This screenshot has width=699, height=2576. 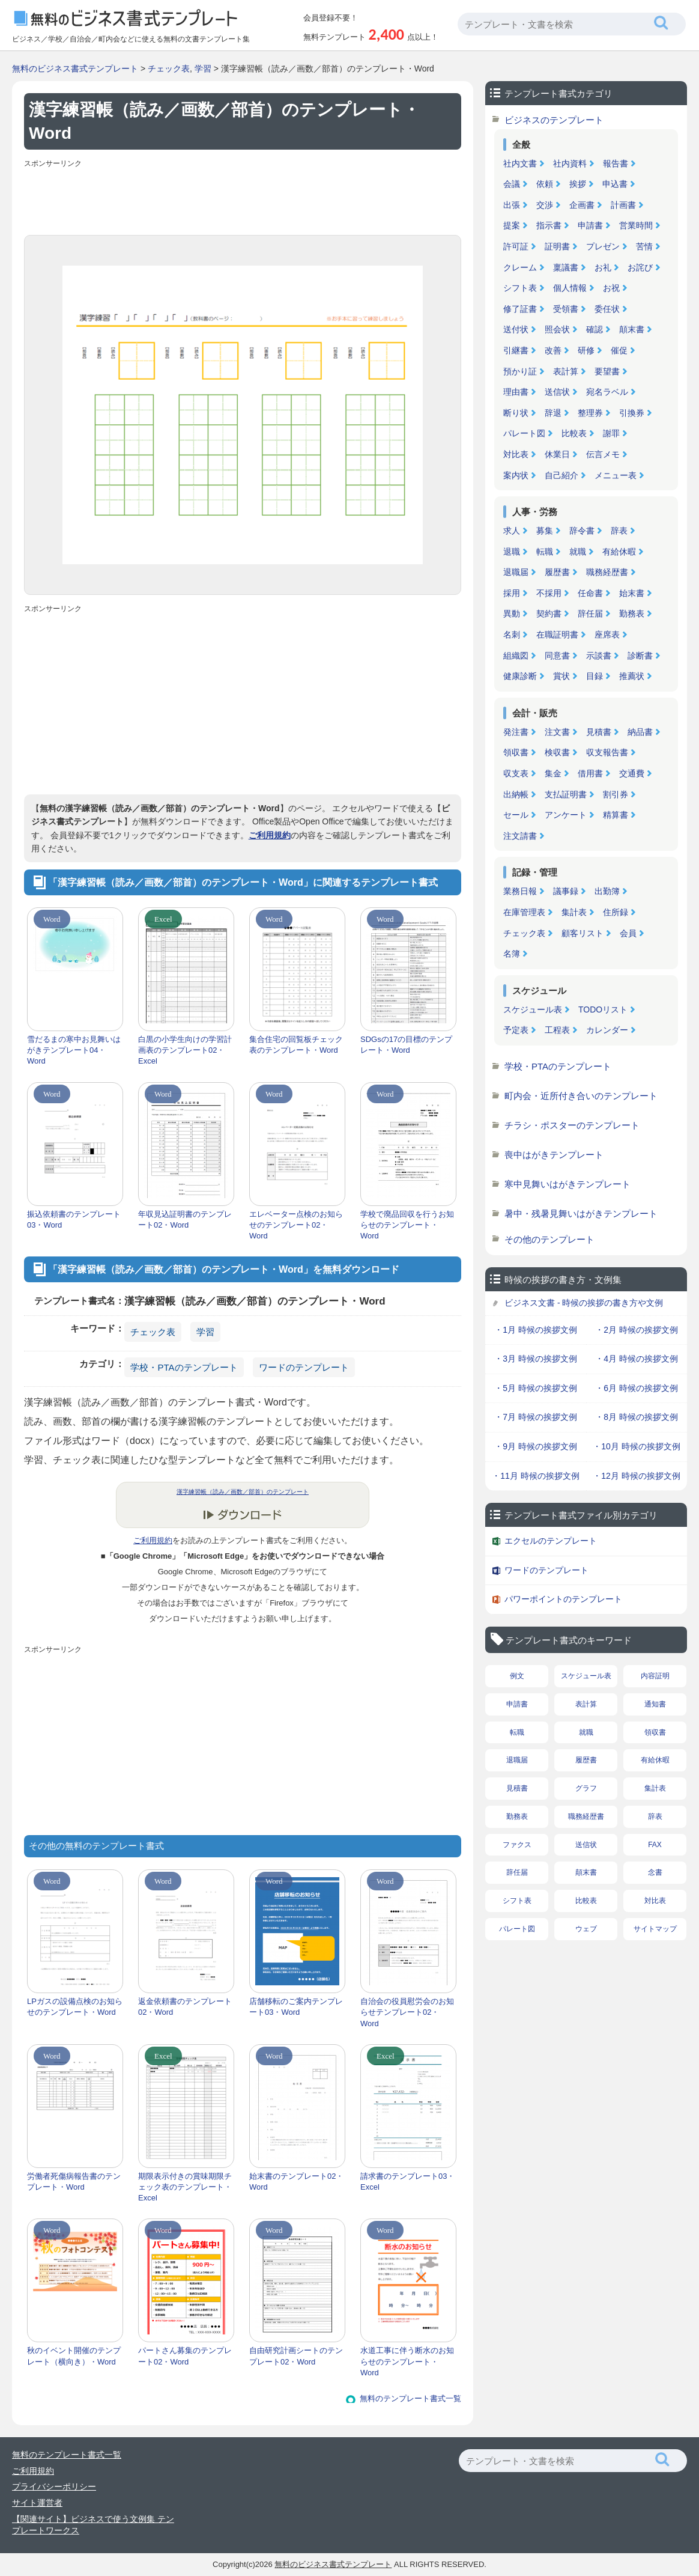 What do you see at coordinates (515, 752) in the screenshot?
I see `領収書` at bounding box center [515, 752].